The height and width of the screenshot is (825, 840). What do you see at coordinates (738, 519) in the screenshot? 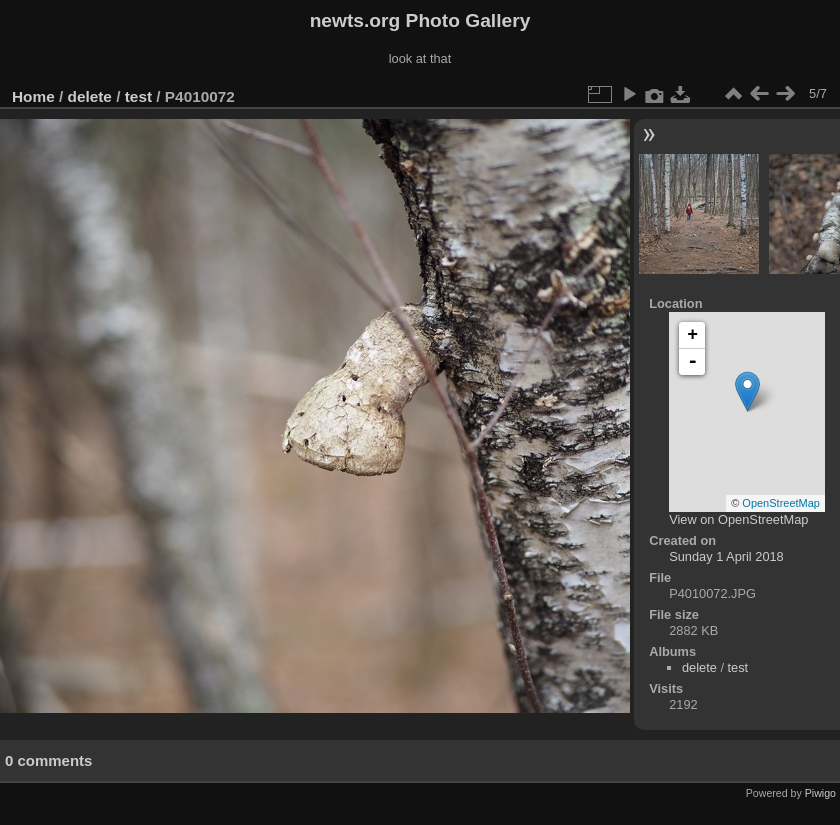
I see `View on OpenStreetMap` at bounding box center [738, 519].